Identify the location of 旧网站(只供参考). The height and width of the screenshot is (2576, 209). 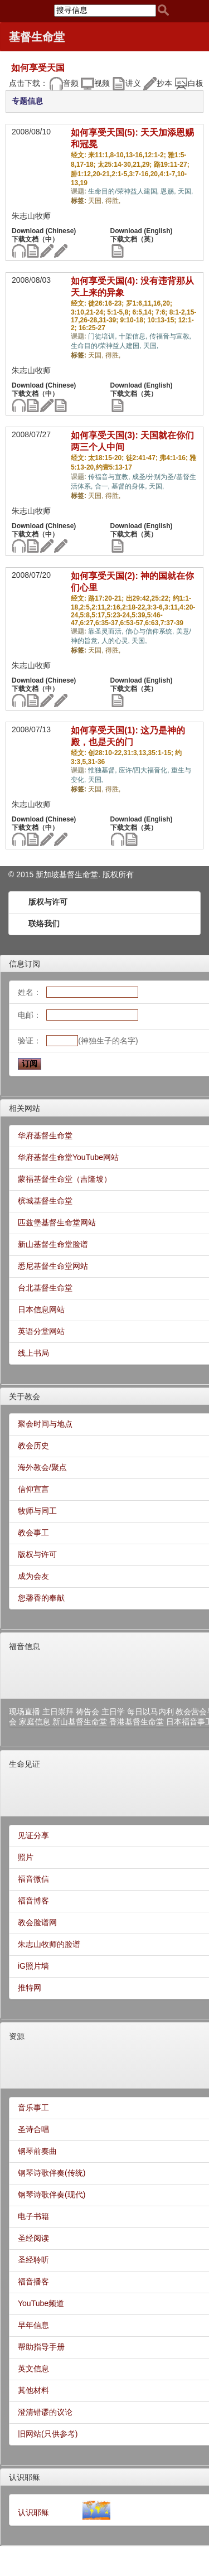
(47, 2433).